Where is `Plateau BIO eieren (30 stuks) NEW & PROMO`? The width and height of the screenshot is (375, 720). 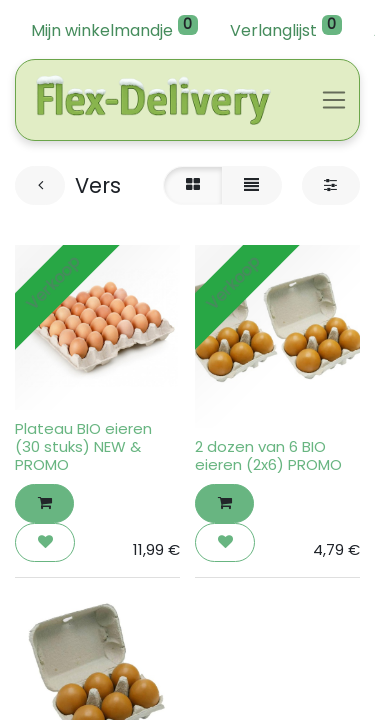
Plateau BIO eieren (30 stuks) NEW & PROMO is located at coordinates (83, 446).